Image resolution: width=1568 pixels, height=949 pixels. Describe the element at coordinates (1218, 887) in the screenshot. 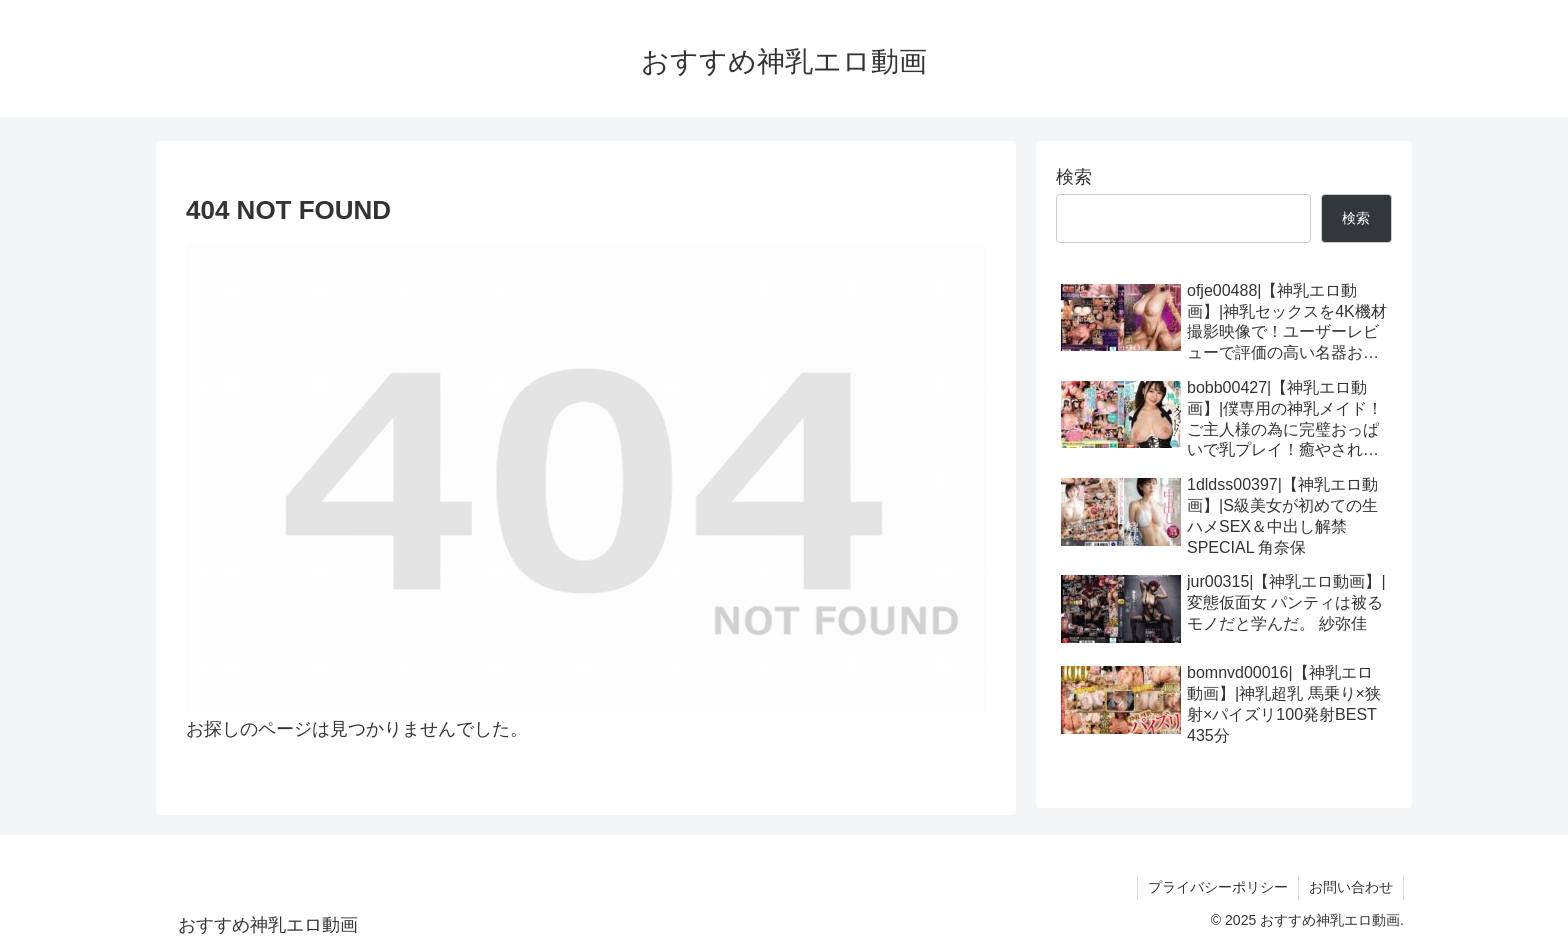

I see `プライバシーポリシー` at that location.